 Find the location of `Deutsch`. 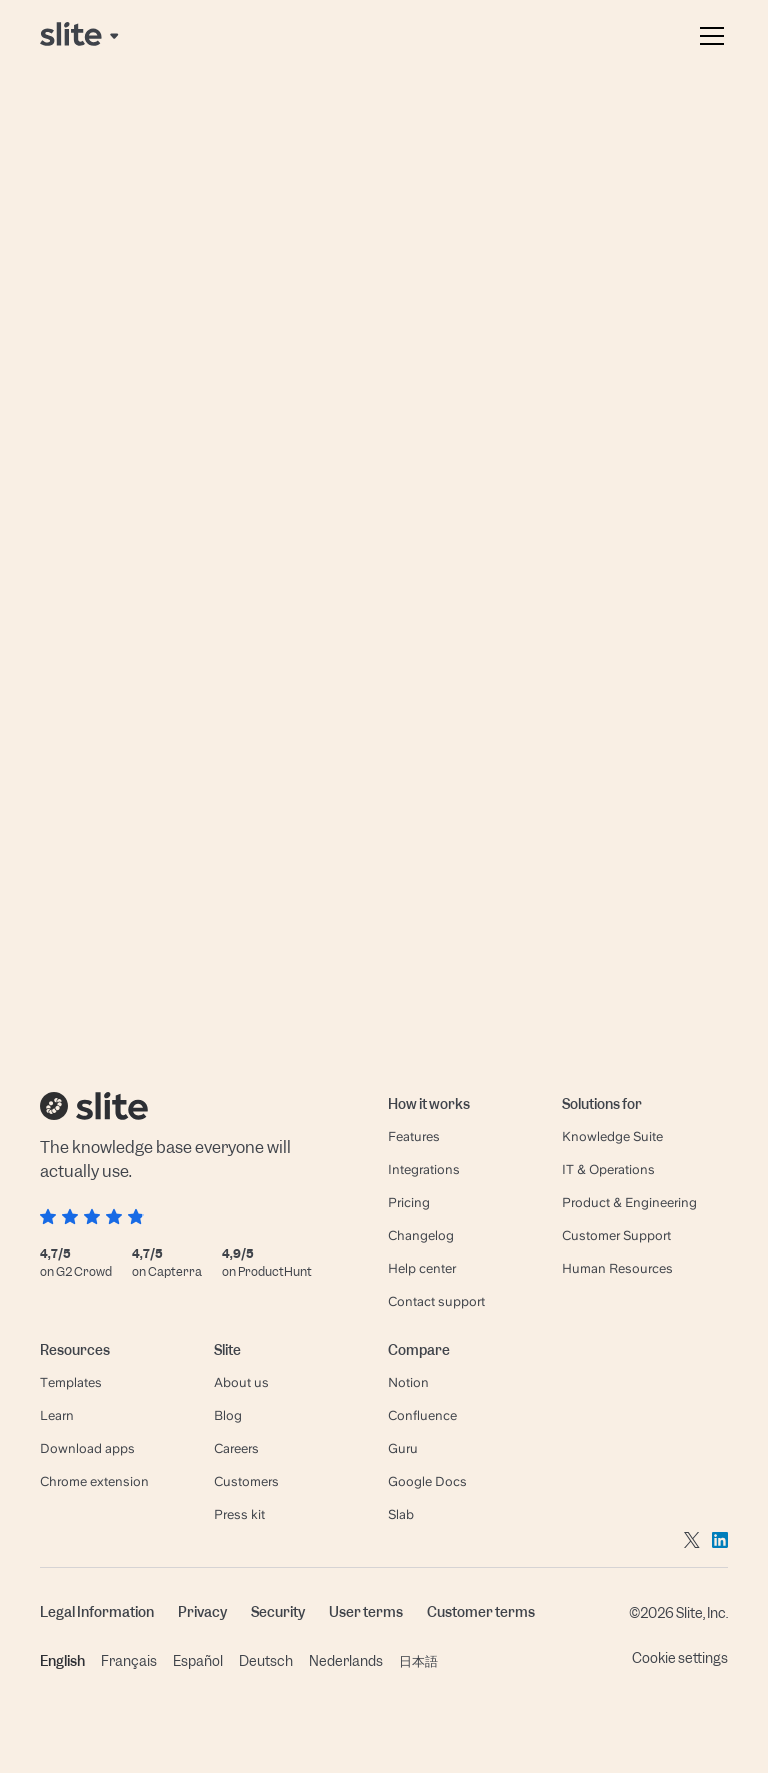

Deutsch is located at coordinates (266, 1661).